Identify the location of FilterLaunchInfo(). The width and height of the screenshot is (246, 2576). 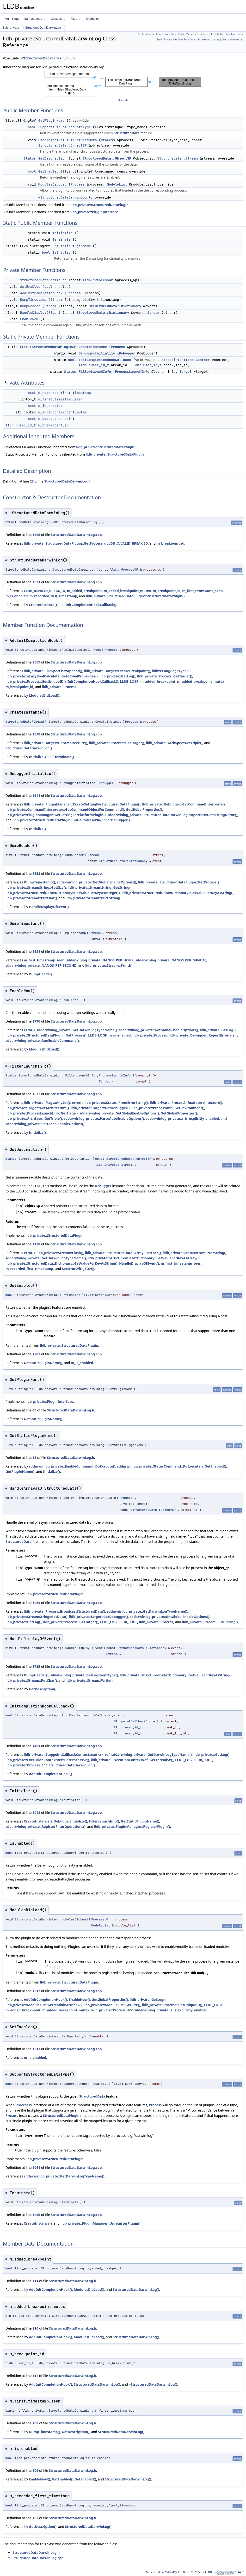
(104, 1821).